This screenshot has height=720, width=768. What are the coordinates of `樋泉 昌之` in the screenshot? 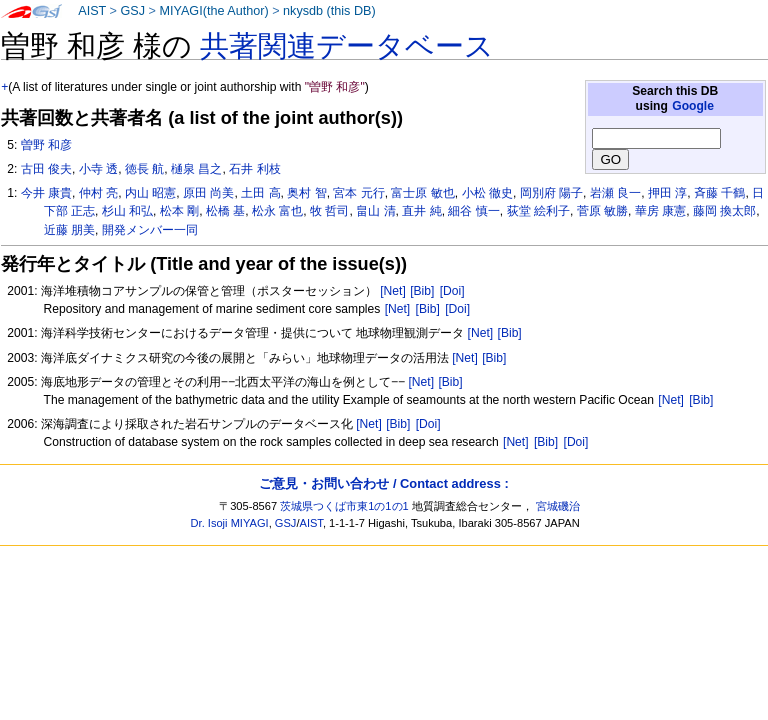 It's located at (196, 169).